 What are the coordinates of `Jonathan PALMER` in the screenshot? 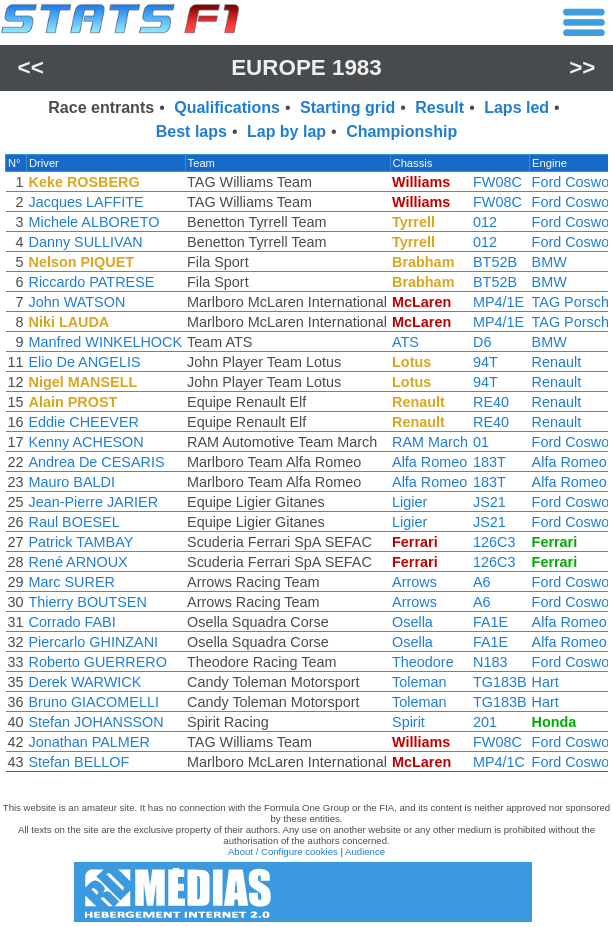 It's located at (89, 742).